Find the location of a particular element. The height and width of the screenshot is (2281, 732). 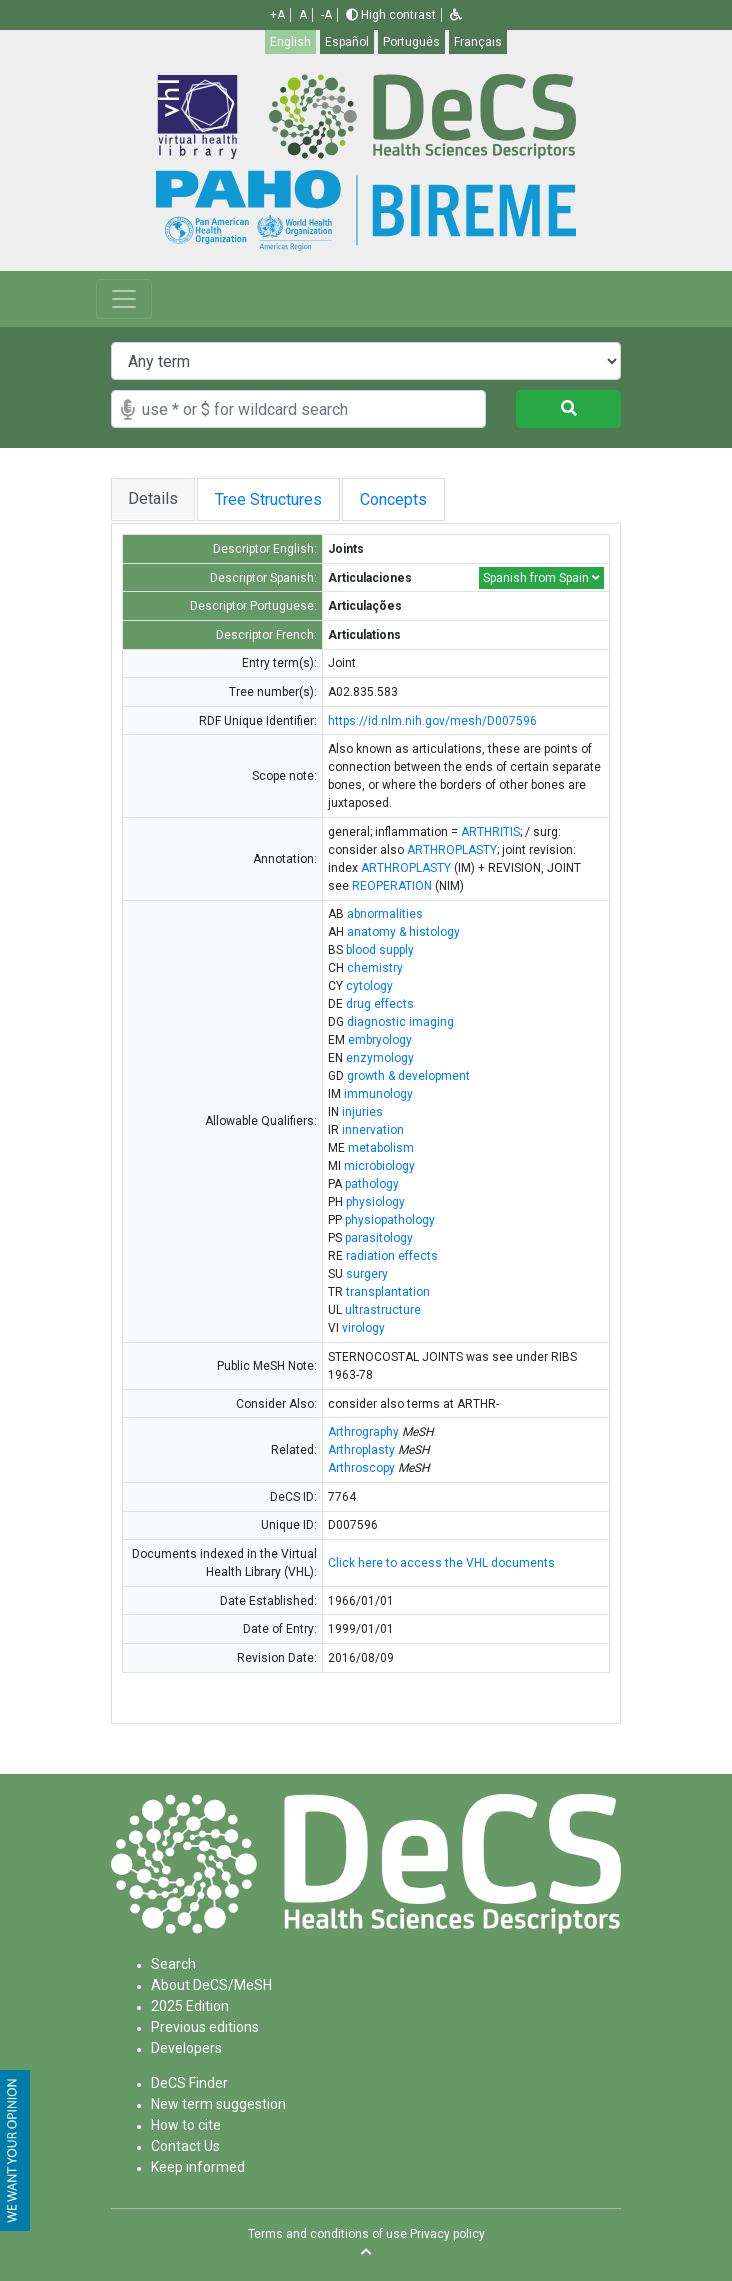

ARTHRITIS is located at coordinates (490, 832).